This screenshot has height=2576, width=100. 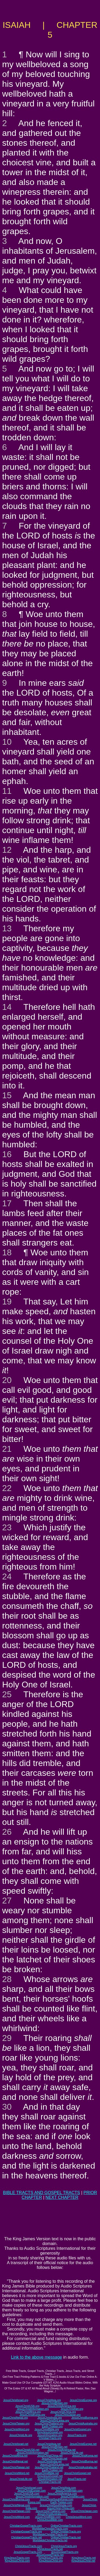 I want to click on JesusChristTaiwan.com, so click(x=16, y=2511).